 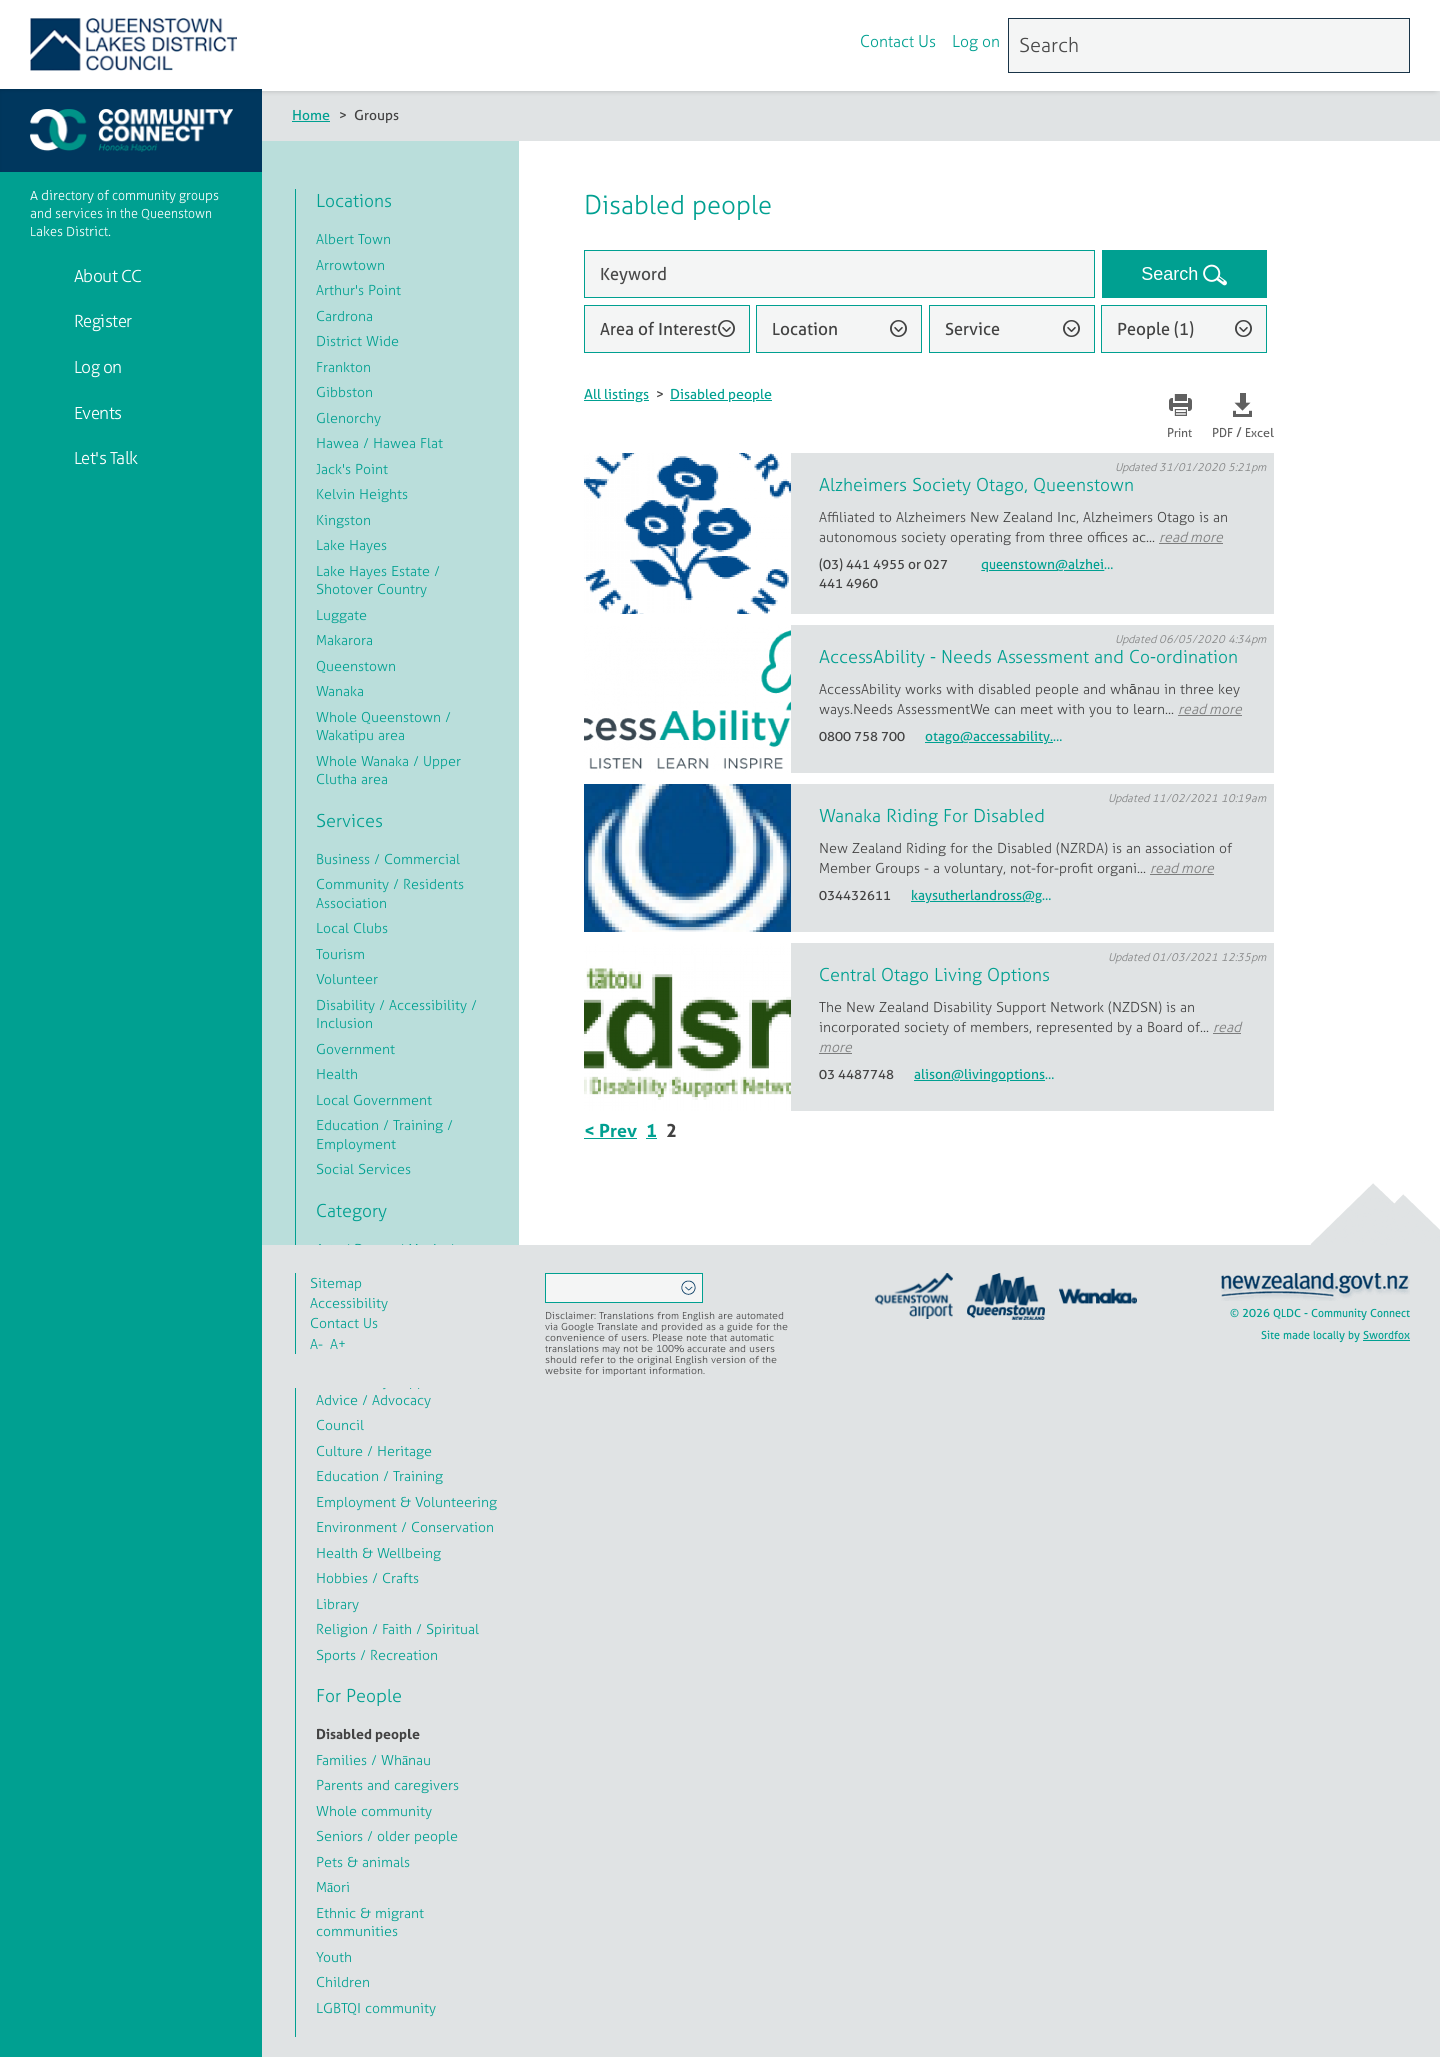 I want to click on Council, so click(x=340, y=1424).